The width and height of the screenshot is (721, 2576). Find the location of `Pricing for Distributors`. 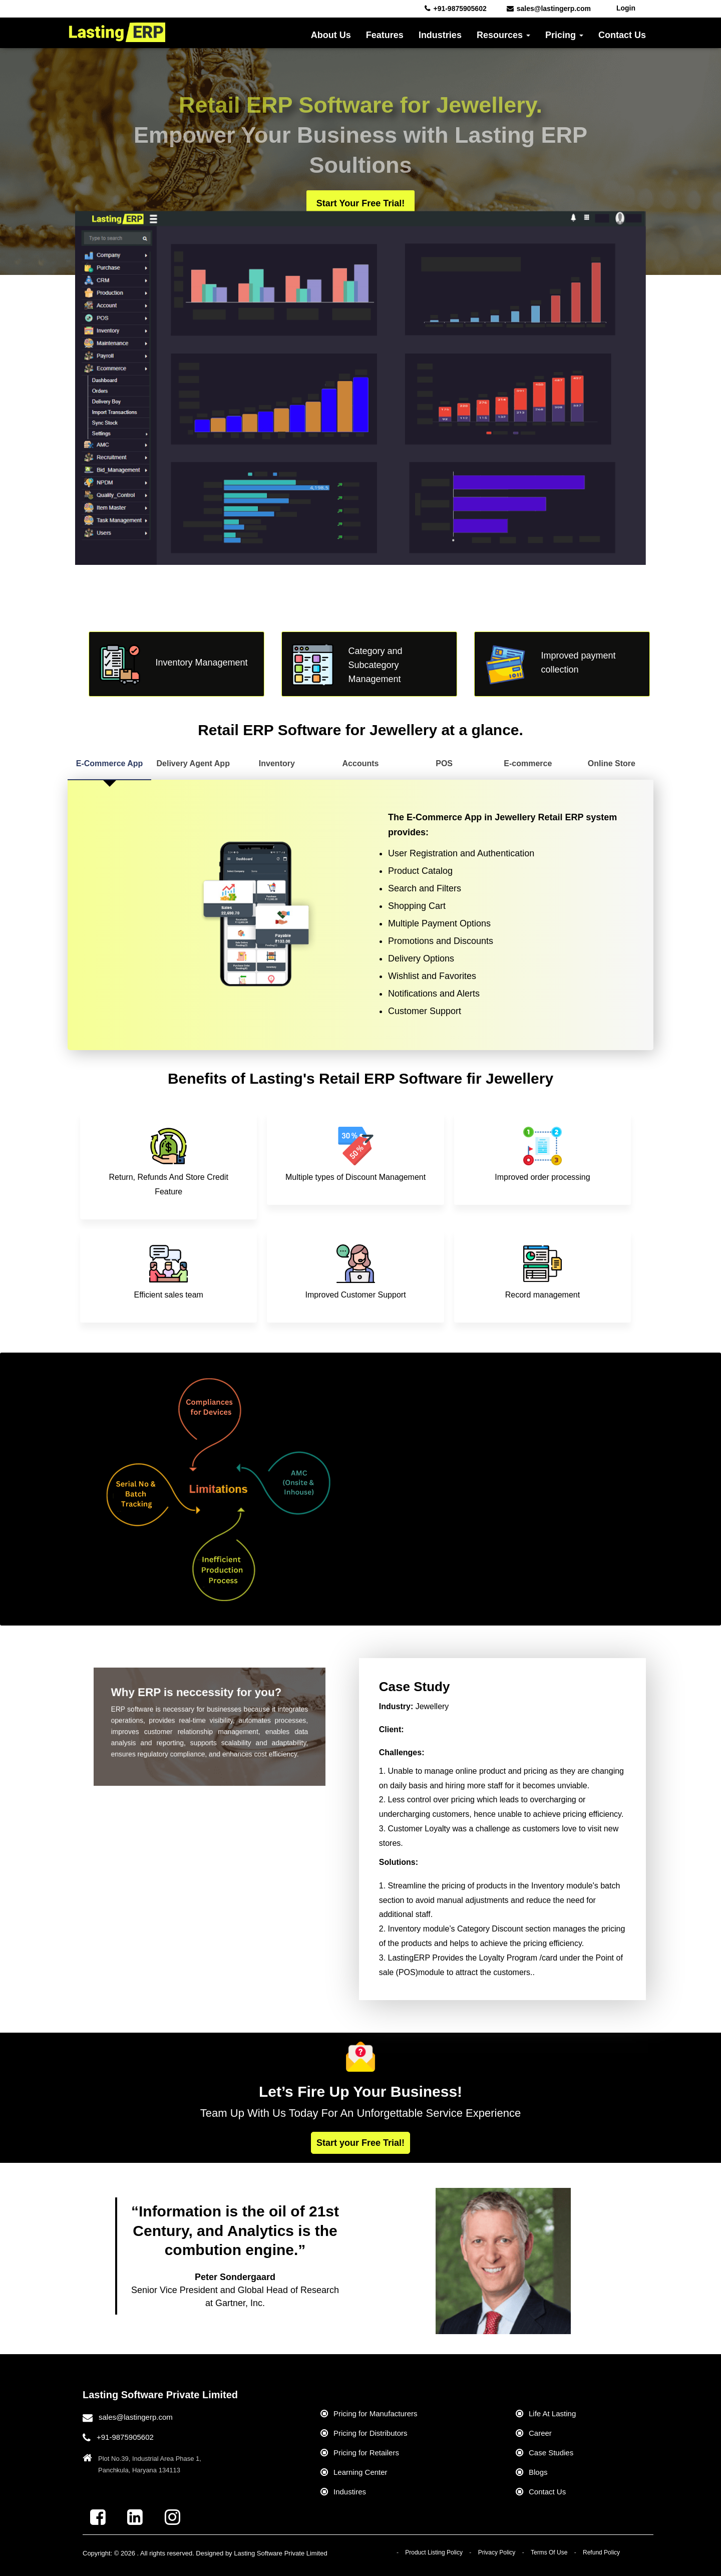

Pricing for Distributors is located at coordinates (370, 2433).